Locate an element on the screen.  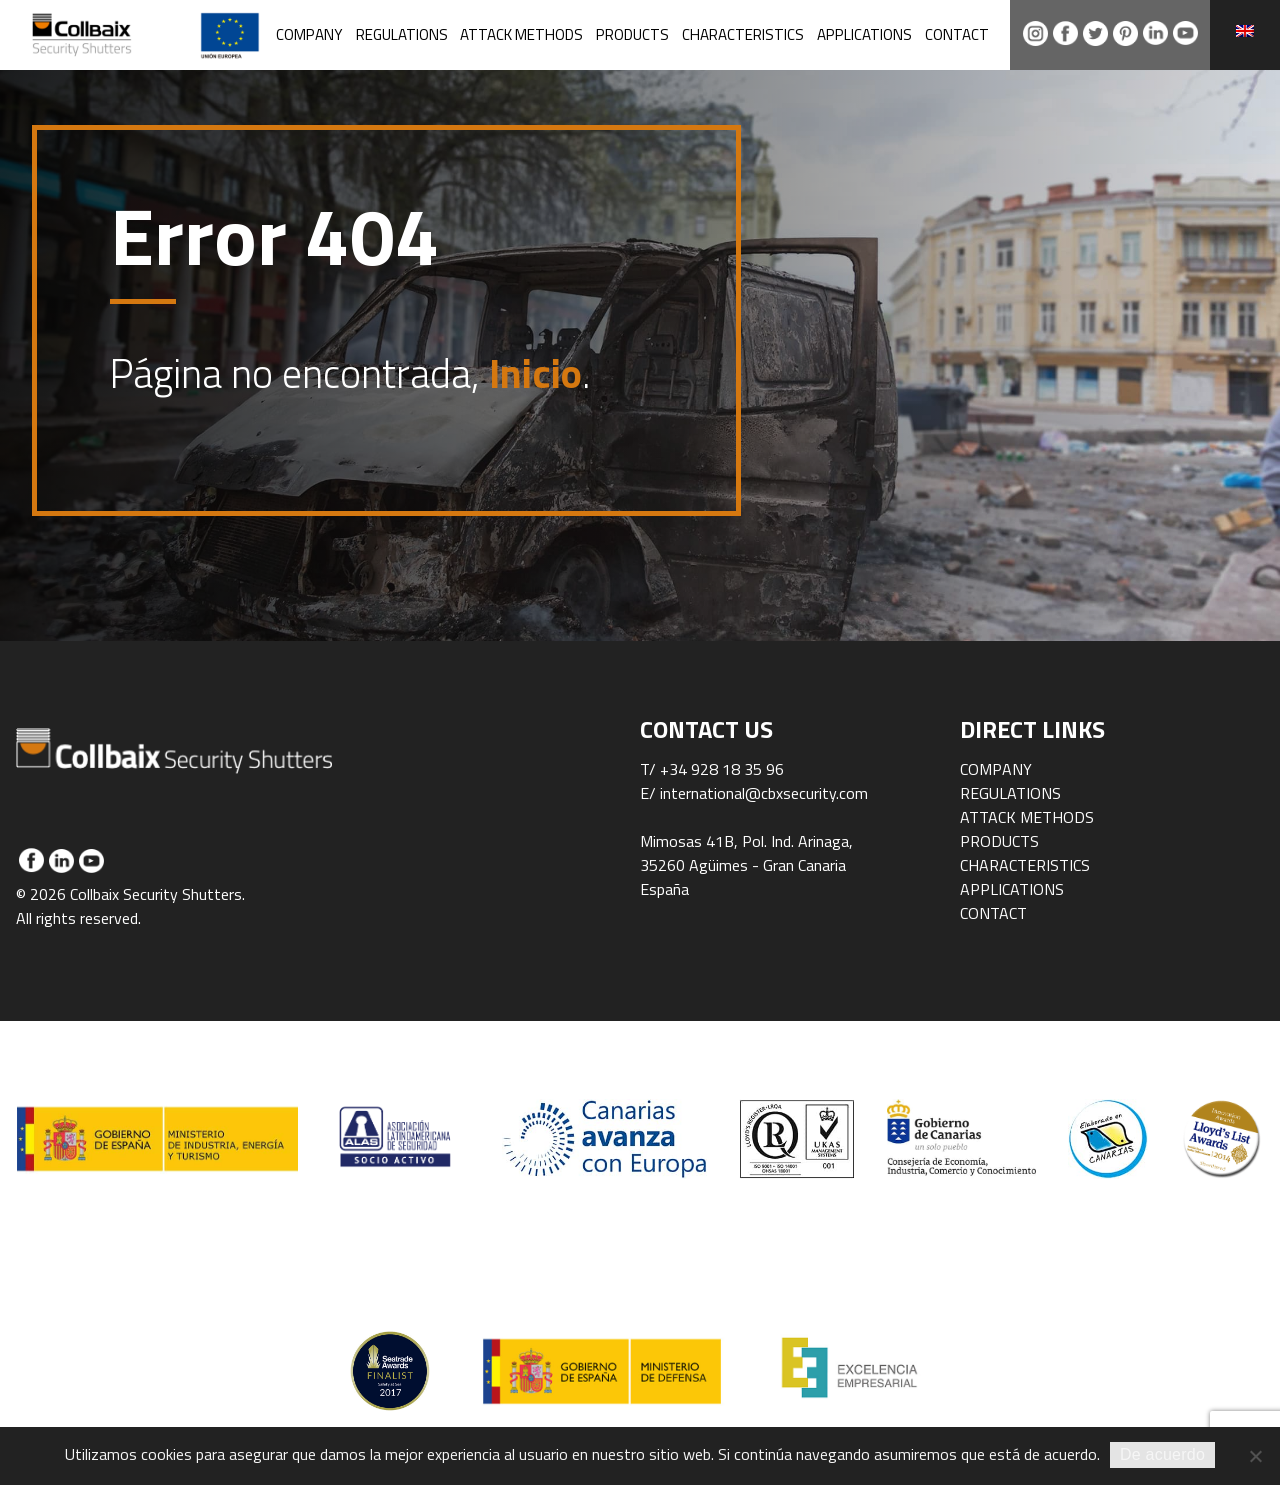
Regulations is located at coordinates (402, 34).